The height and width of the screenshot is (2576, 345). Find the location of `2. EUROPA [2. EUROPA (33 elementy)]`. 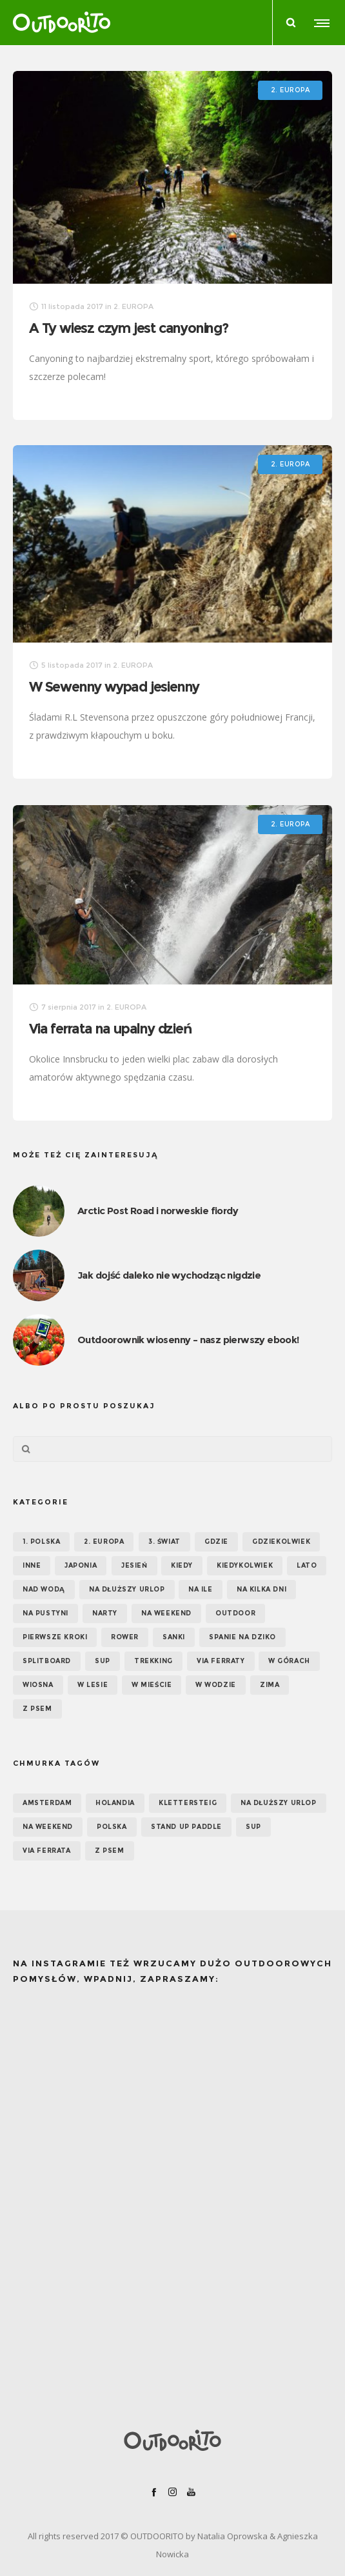

2. EUROPA [2. EUROPA (33 elementy)] is located at coordinates (104, 1541).